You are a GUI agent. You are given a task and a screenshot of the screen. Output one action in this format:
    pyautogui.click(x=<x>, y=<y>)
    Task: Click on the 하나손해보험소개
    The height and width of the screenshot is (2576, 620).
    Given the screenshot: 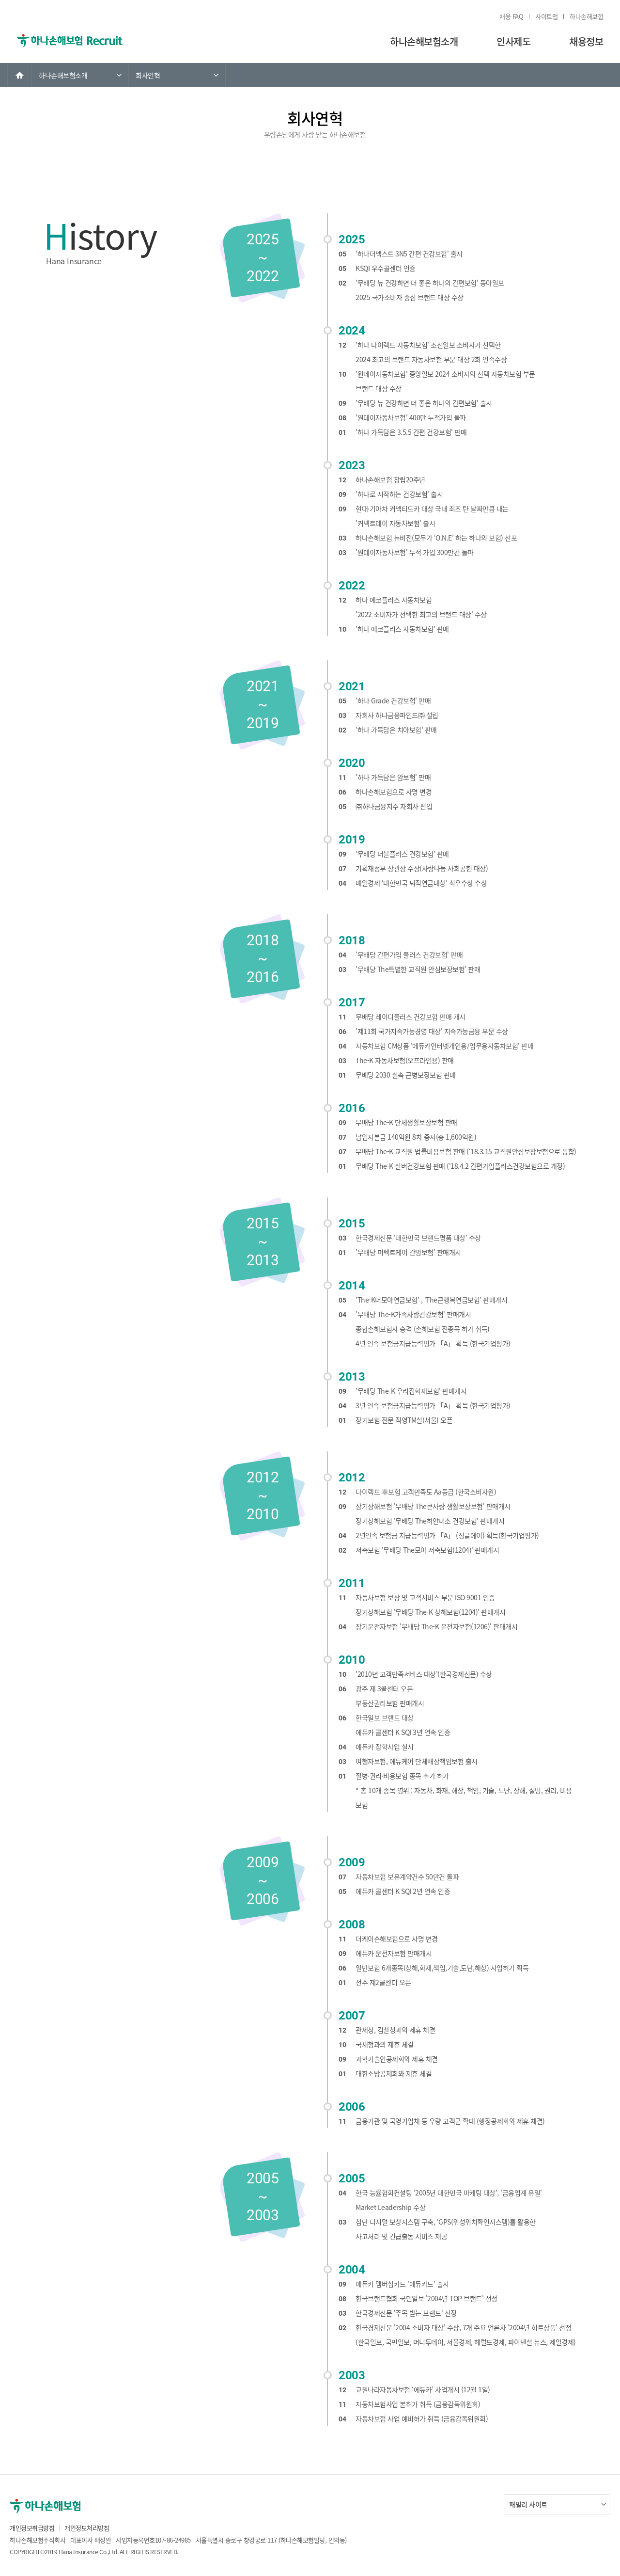 What is the action you would take?
    pyautogui.click(x=424, y=41)
    